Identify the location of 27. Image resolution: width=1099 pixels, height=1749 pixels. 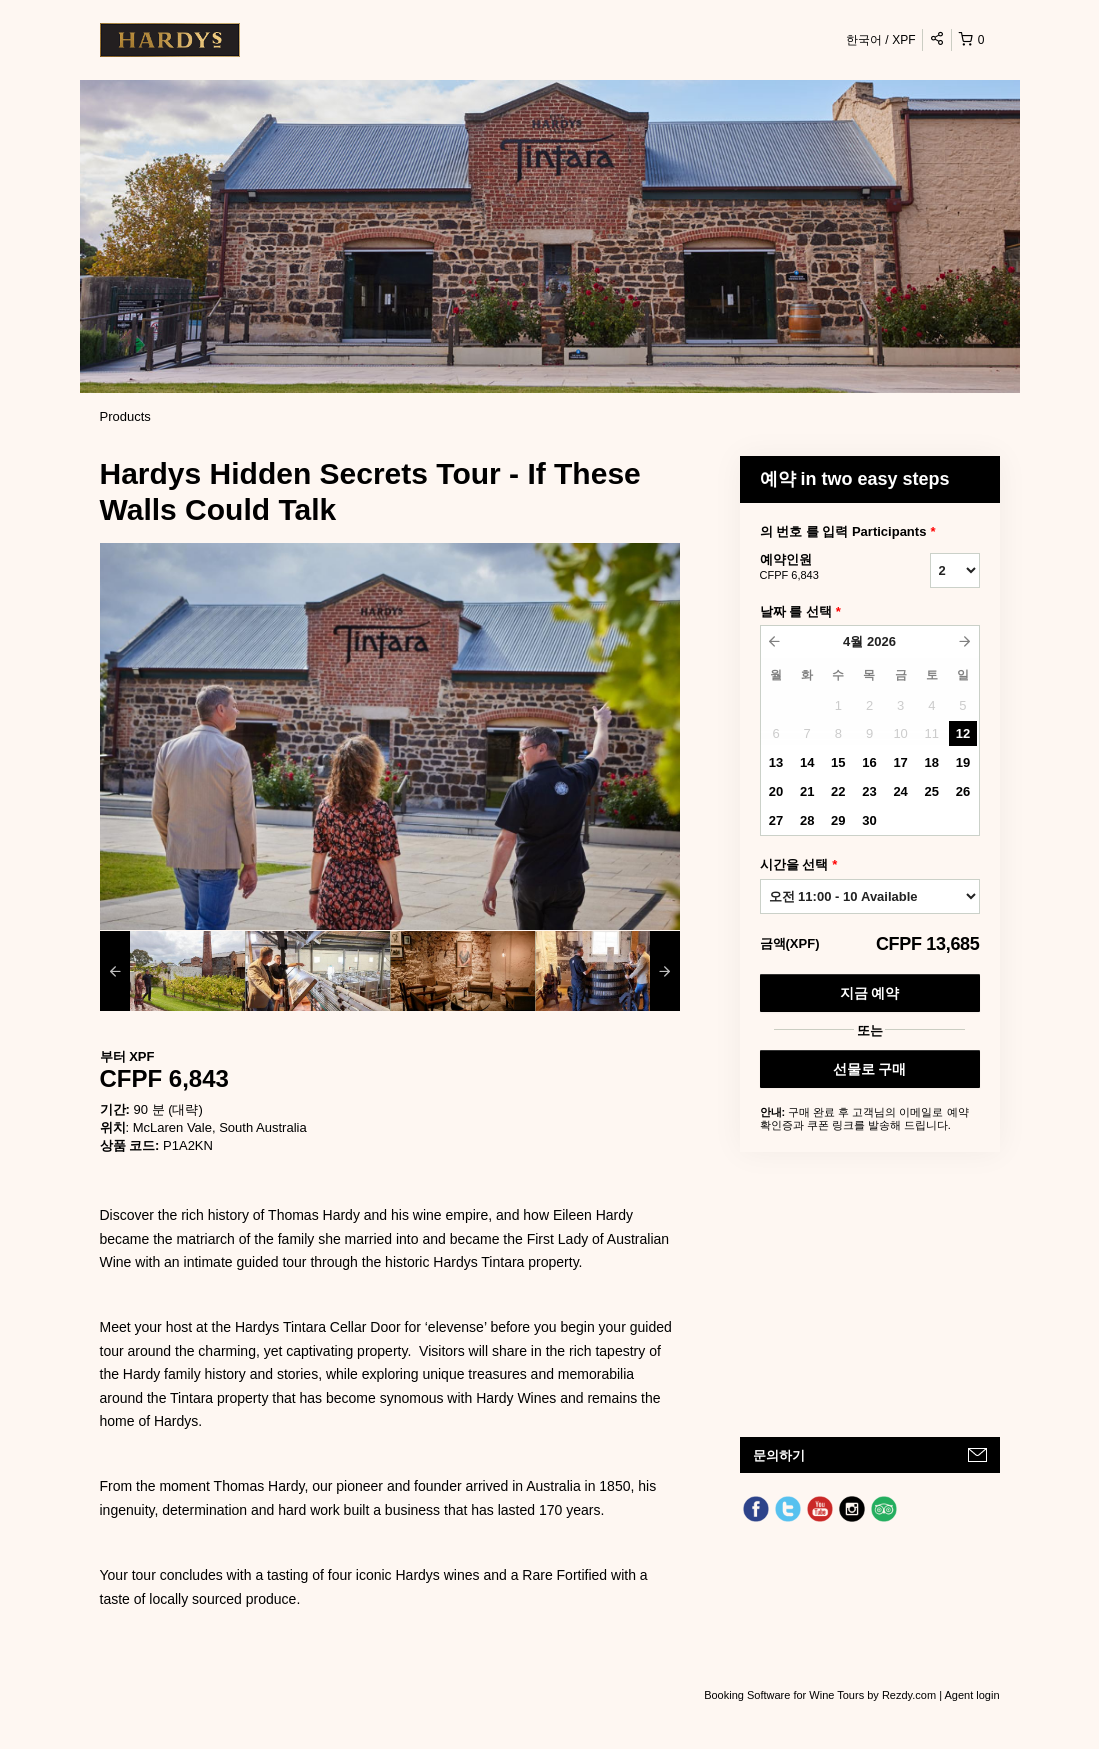
(776, 820).